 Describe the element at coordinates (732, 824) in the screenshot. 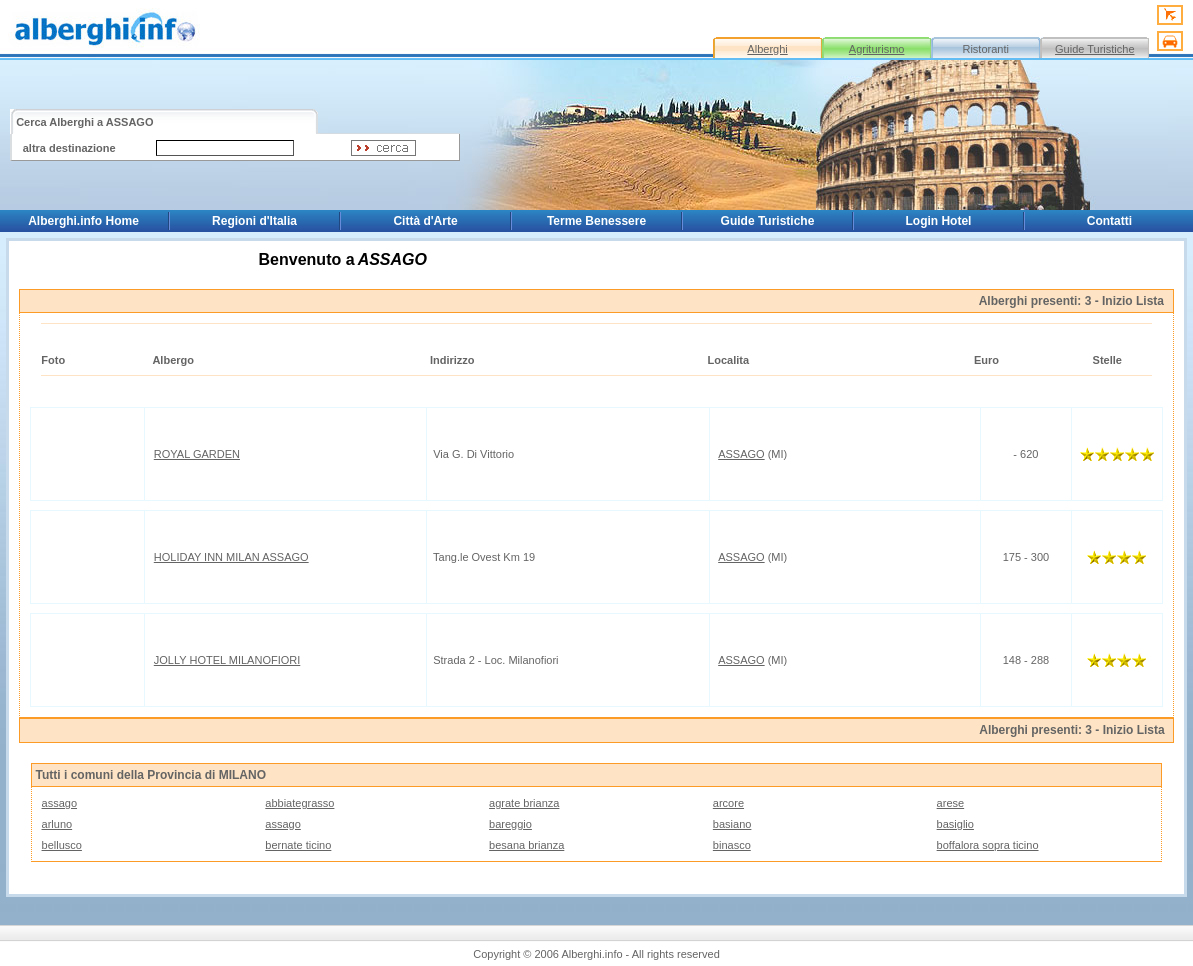

I see `basiano` at that location.